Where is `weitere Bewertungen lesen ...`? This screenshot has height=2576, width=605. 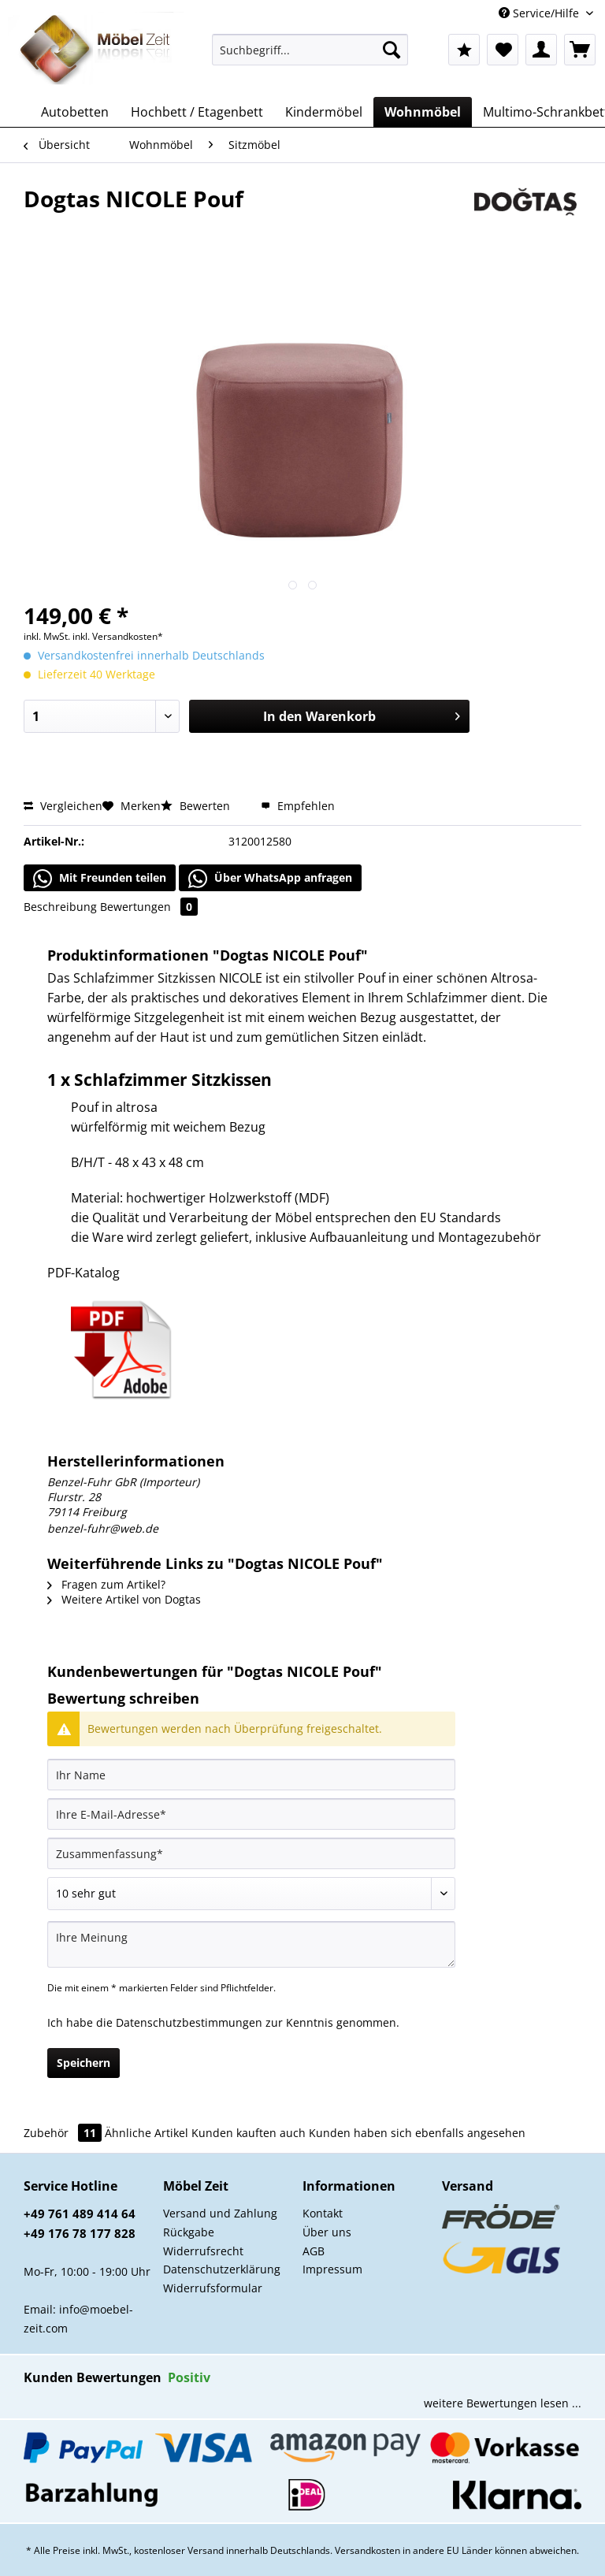 weitere Bewertungen lesen ... is located at coordinates (502, 2403).